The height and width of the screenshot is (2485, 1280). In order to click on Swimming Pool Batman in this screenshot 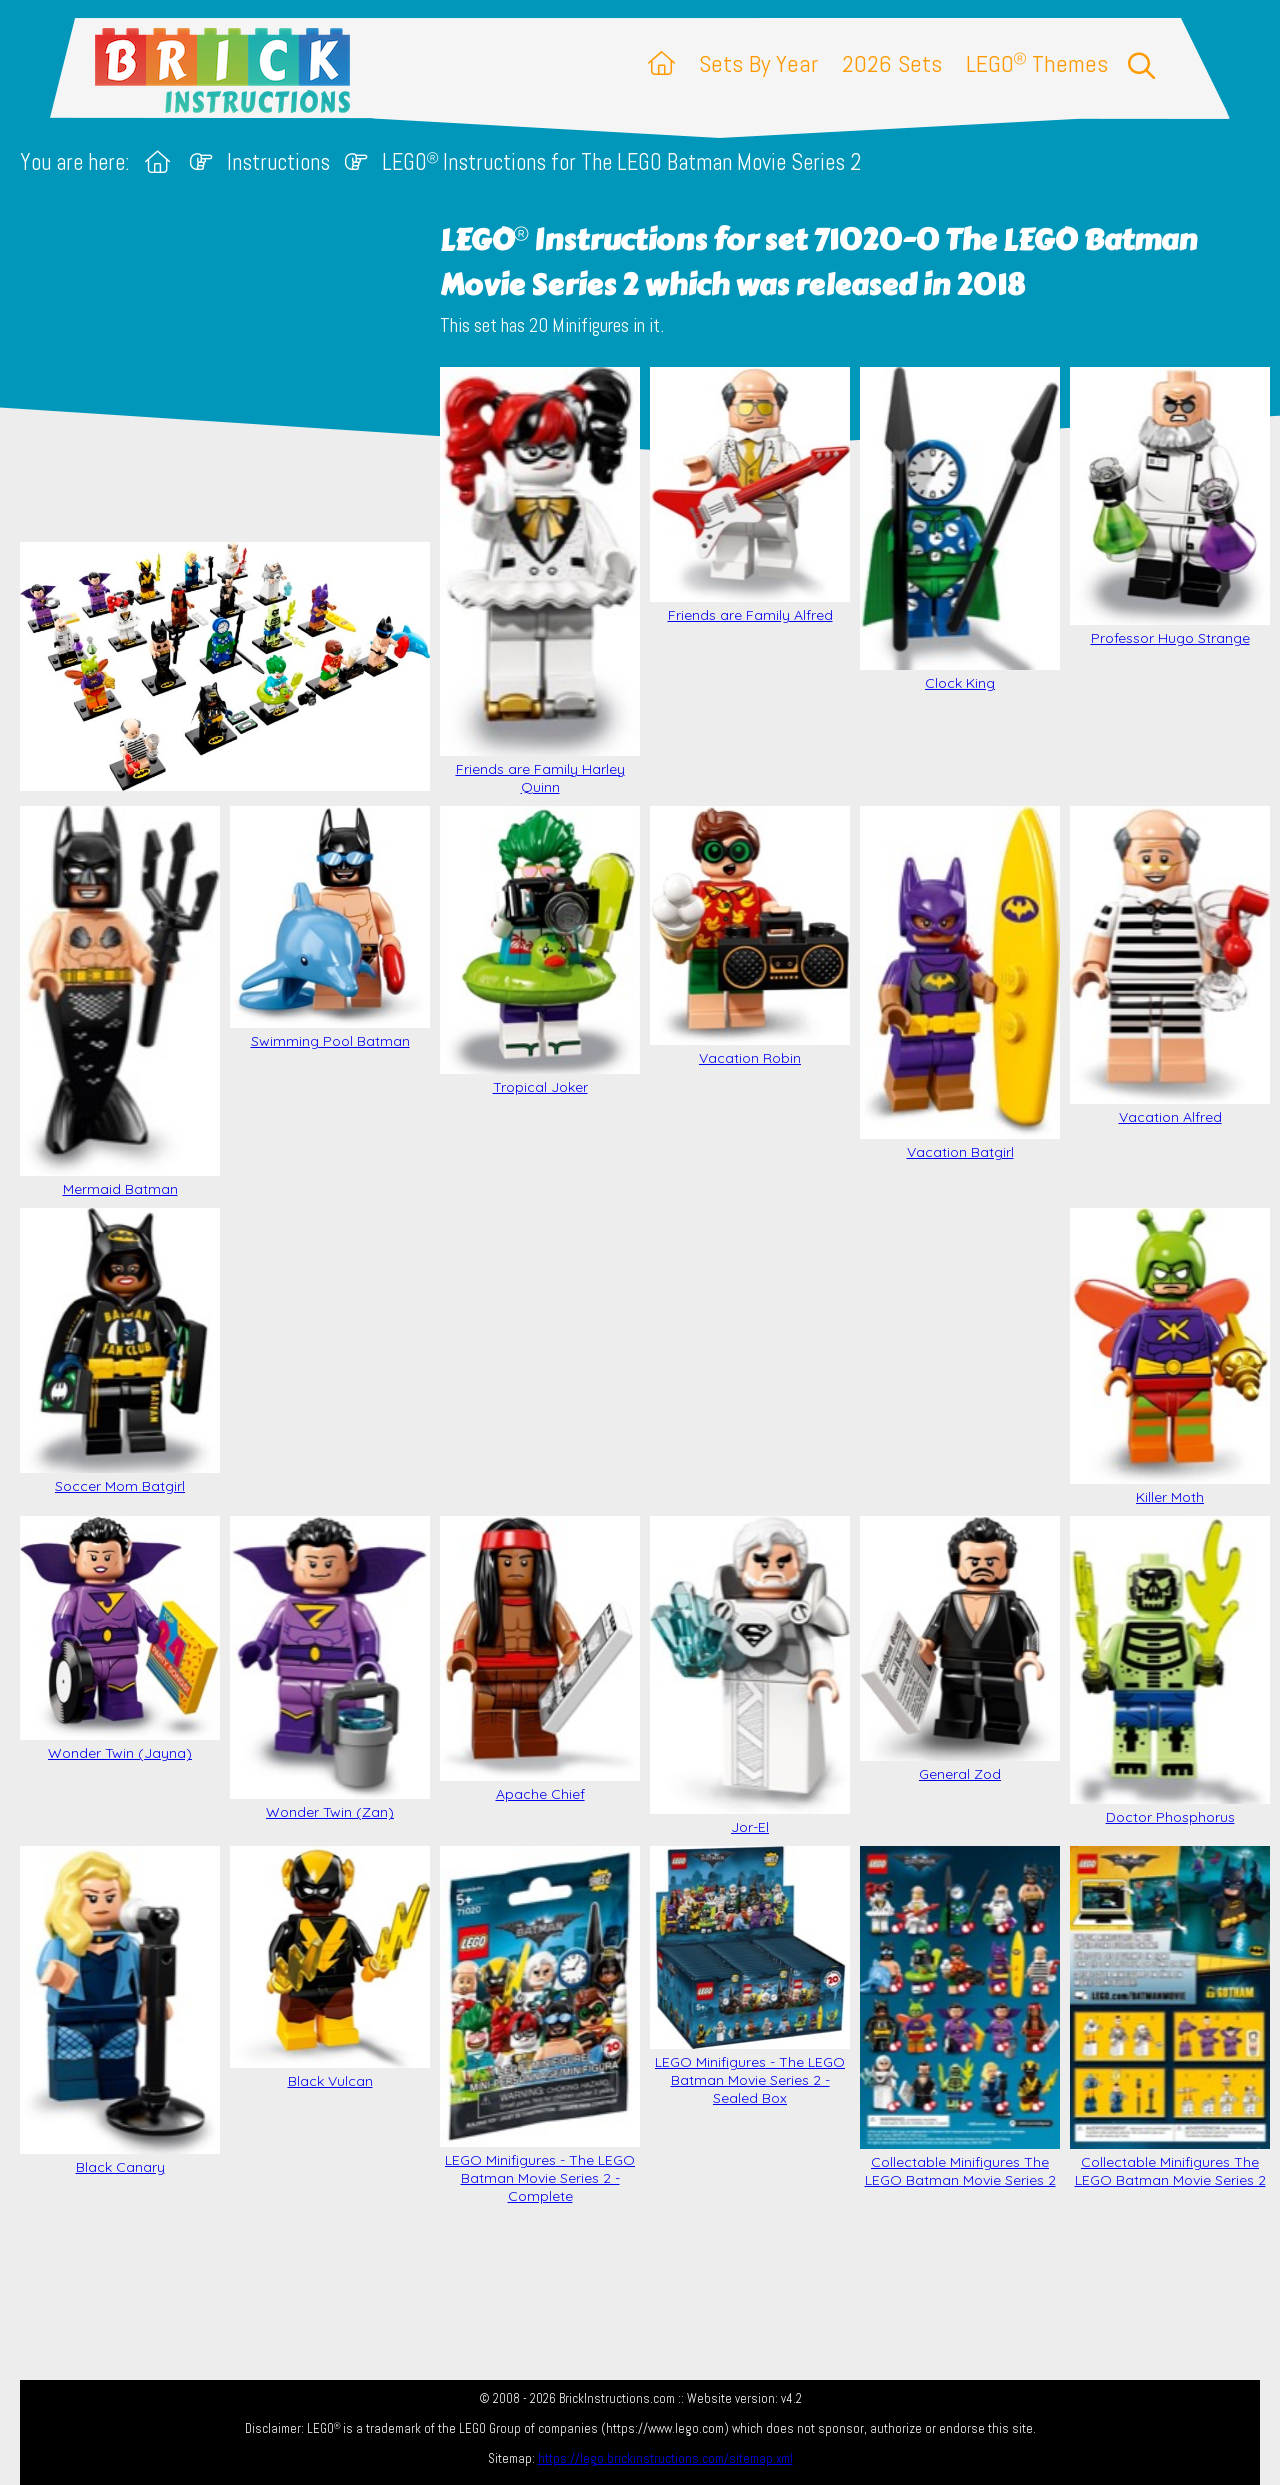, I will do `click(330, 928)`.